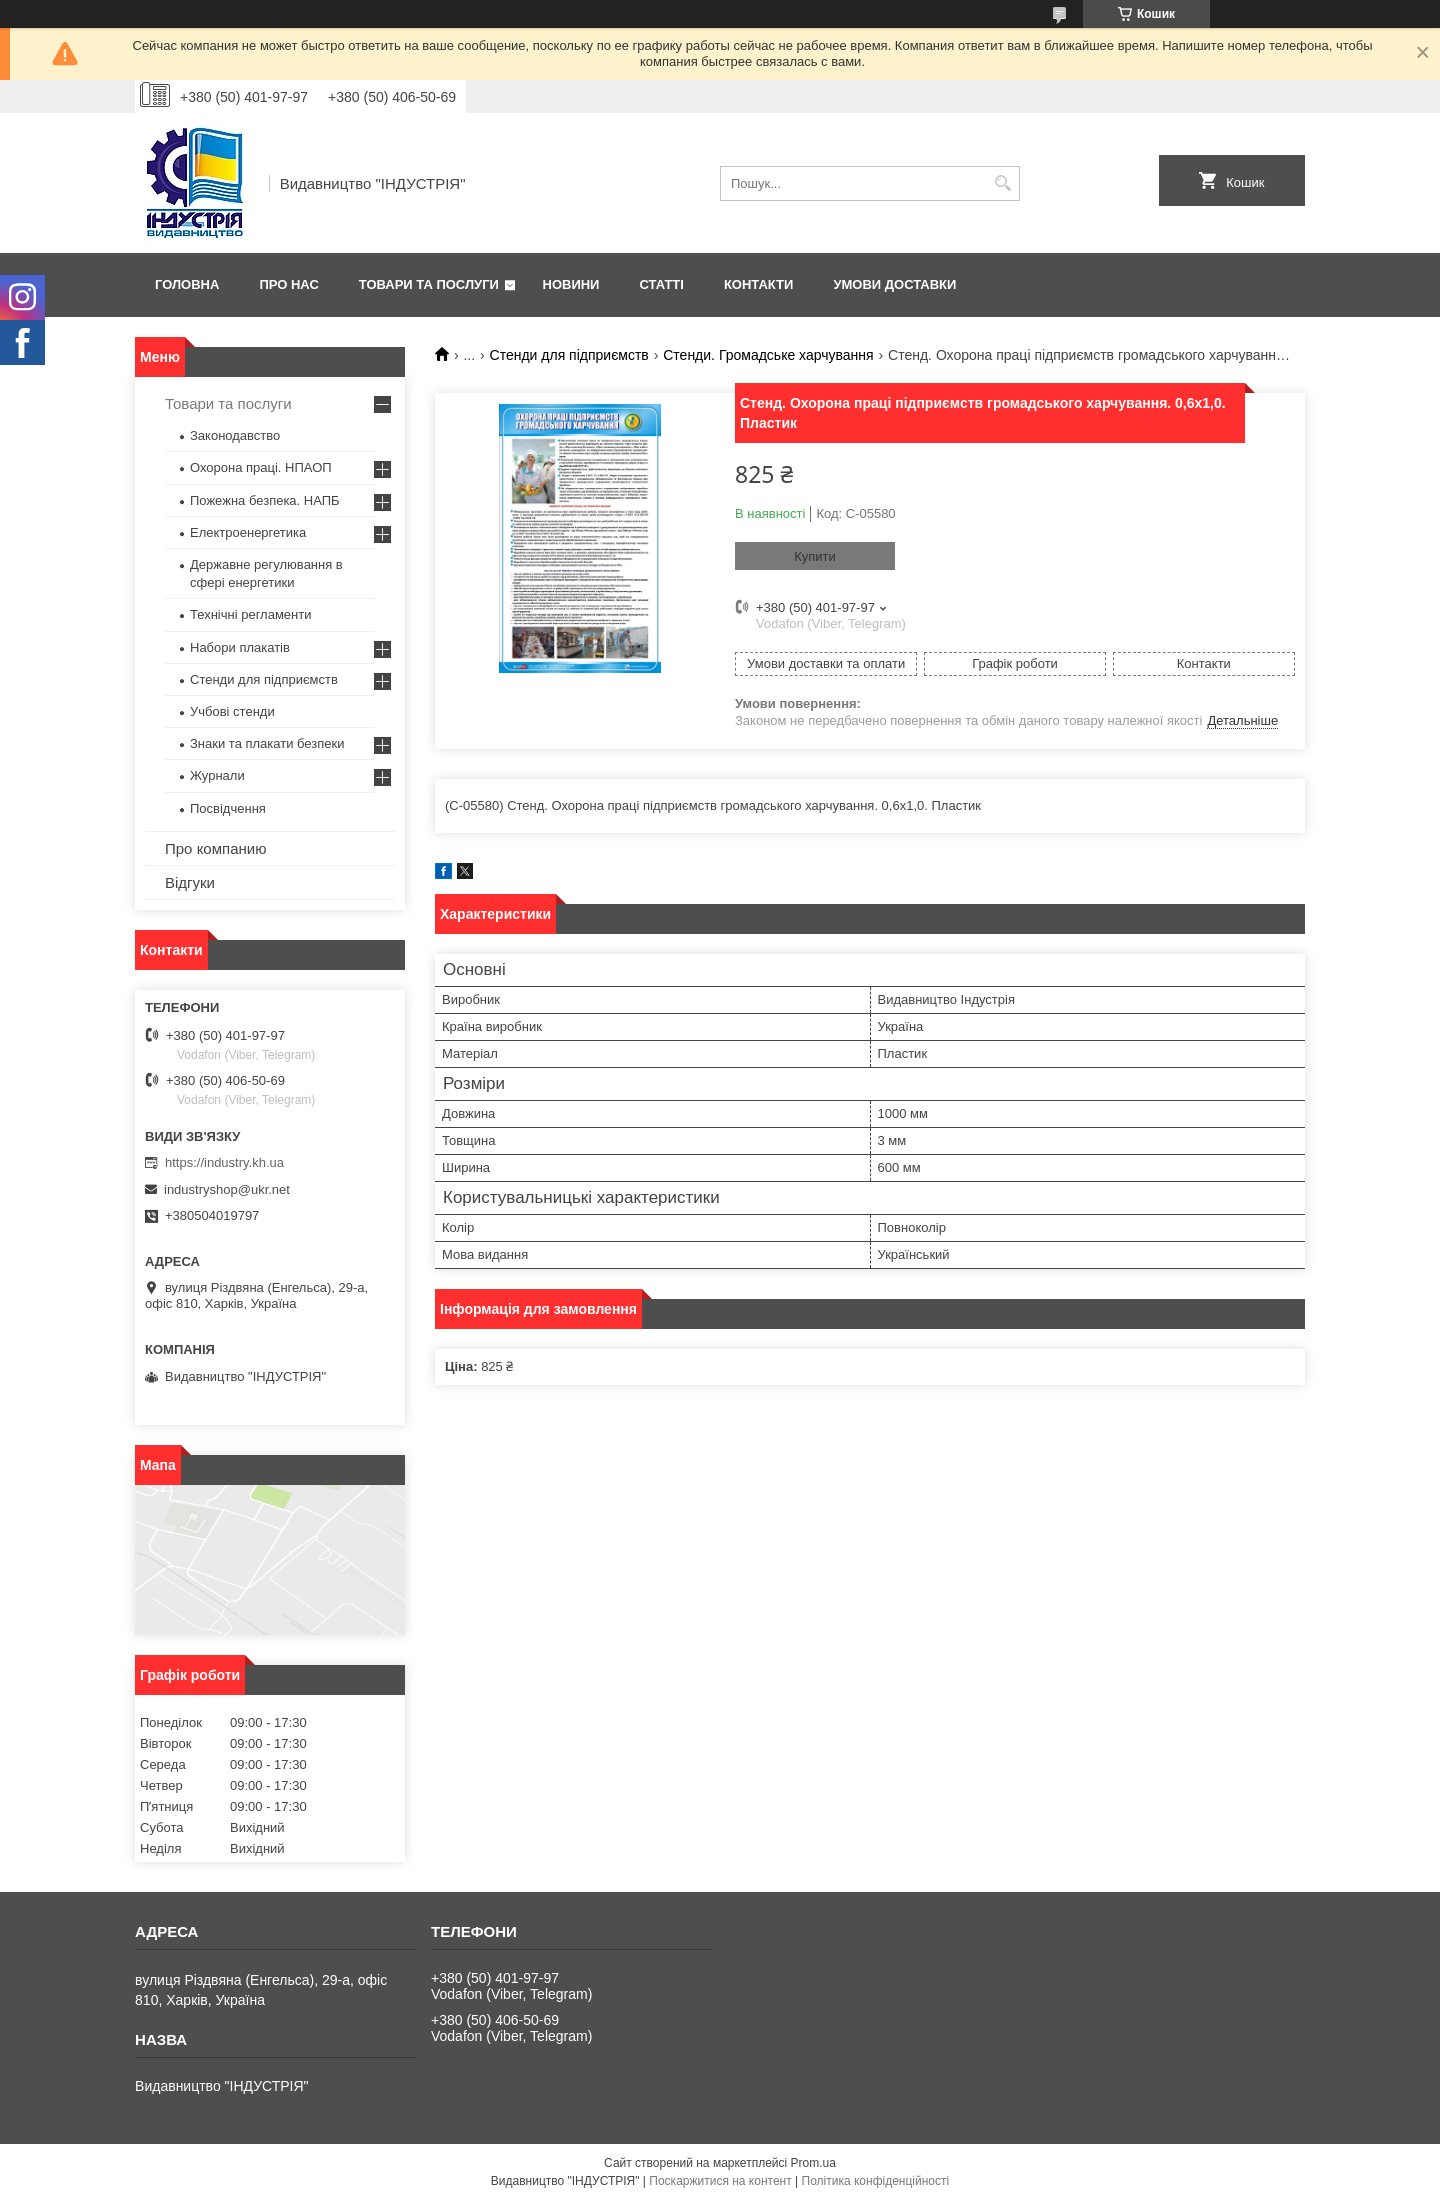  What do you see at coordinates (569, 355) in the screenshot?
I see `Стенди для підприємств` at bounding box center [569, 355].